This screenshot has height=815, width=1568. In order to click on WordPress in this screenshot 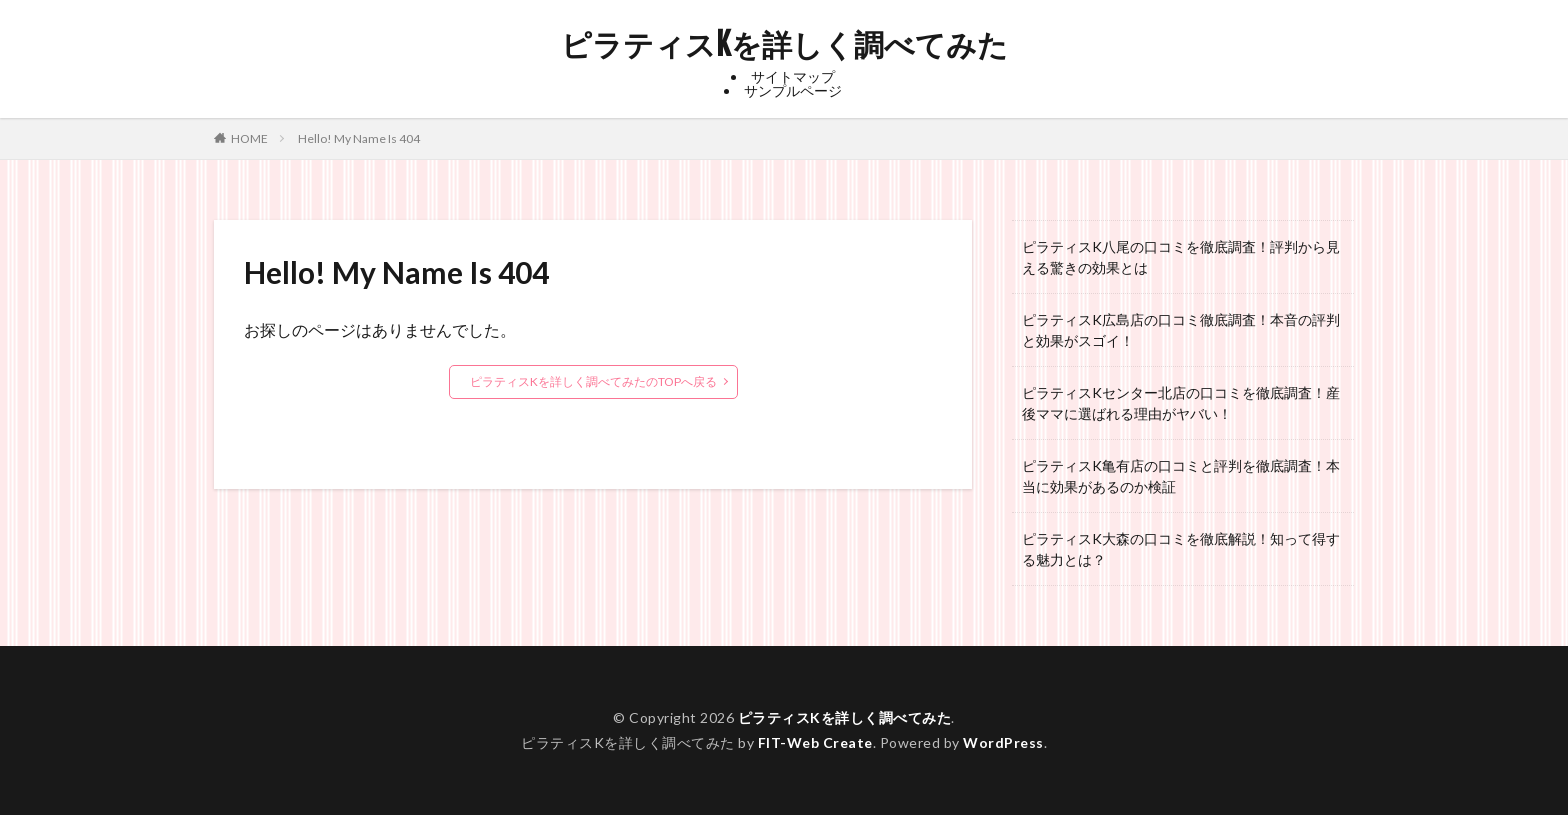, I will do `click(1003, 742)`.